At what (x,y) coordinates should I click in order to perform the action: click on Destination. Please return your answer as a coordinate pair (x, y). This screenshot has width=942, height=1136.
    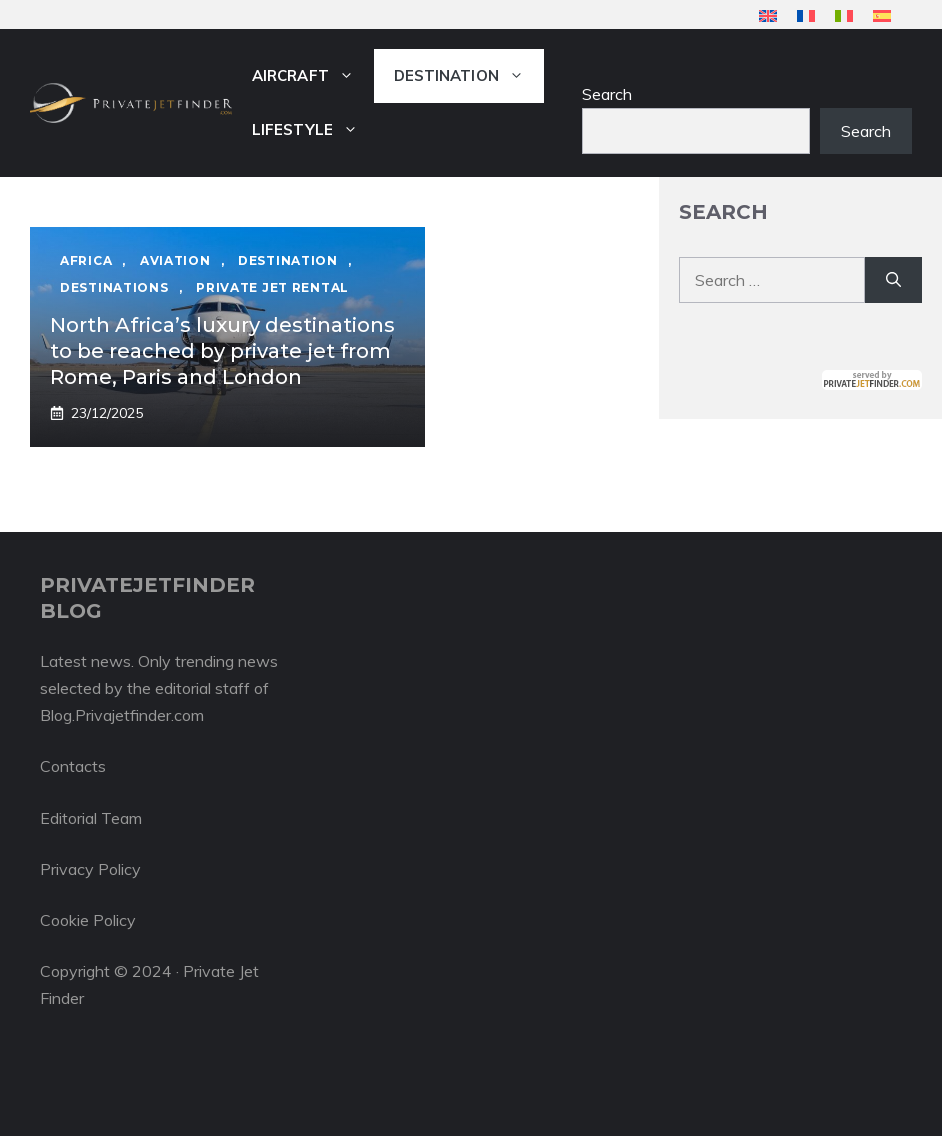
    Looking at the image, I should click on (469, 76).